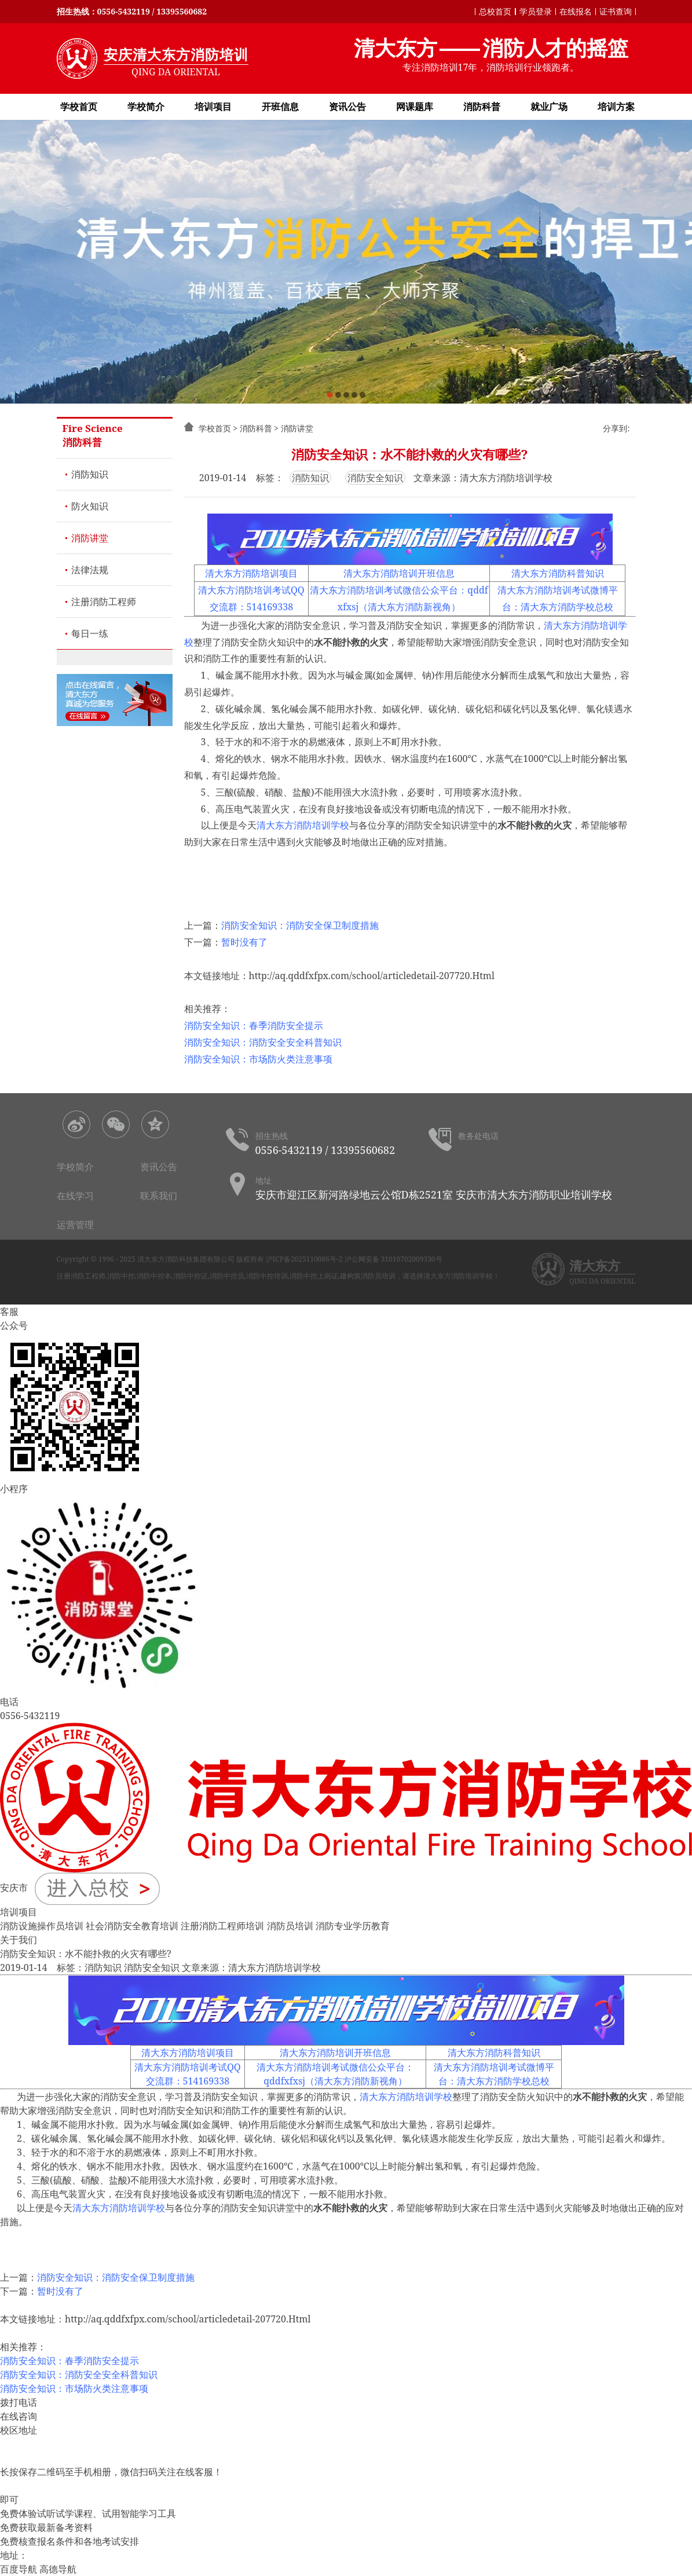 The height and width of the screenshot is (2576, 692). What do you see at coordinates (616, 106) in the screenshot?
I see `培训方案` at bounding box center [616, 106].